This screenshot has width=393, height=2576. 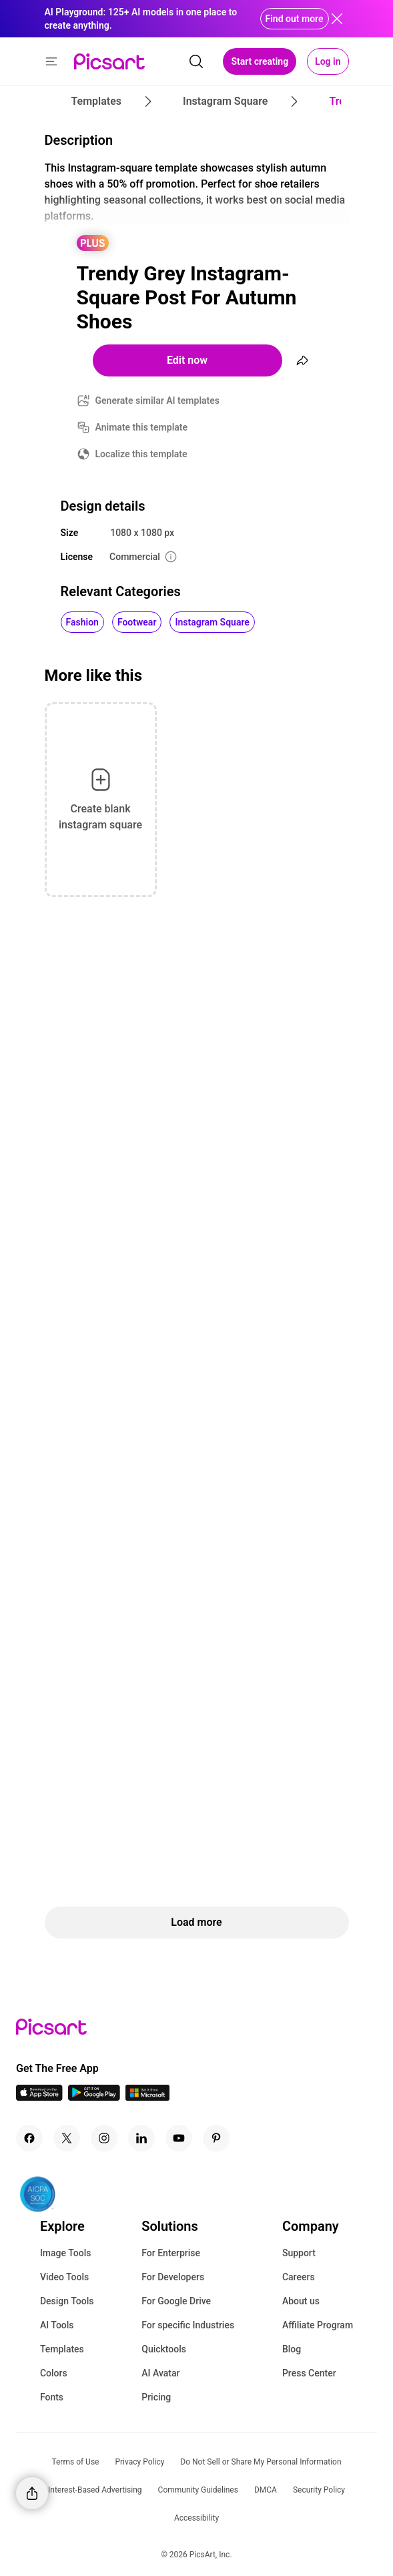 I want to click on [Pinterest Icon], so click(x=216, y=2138).